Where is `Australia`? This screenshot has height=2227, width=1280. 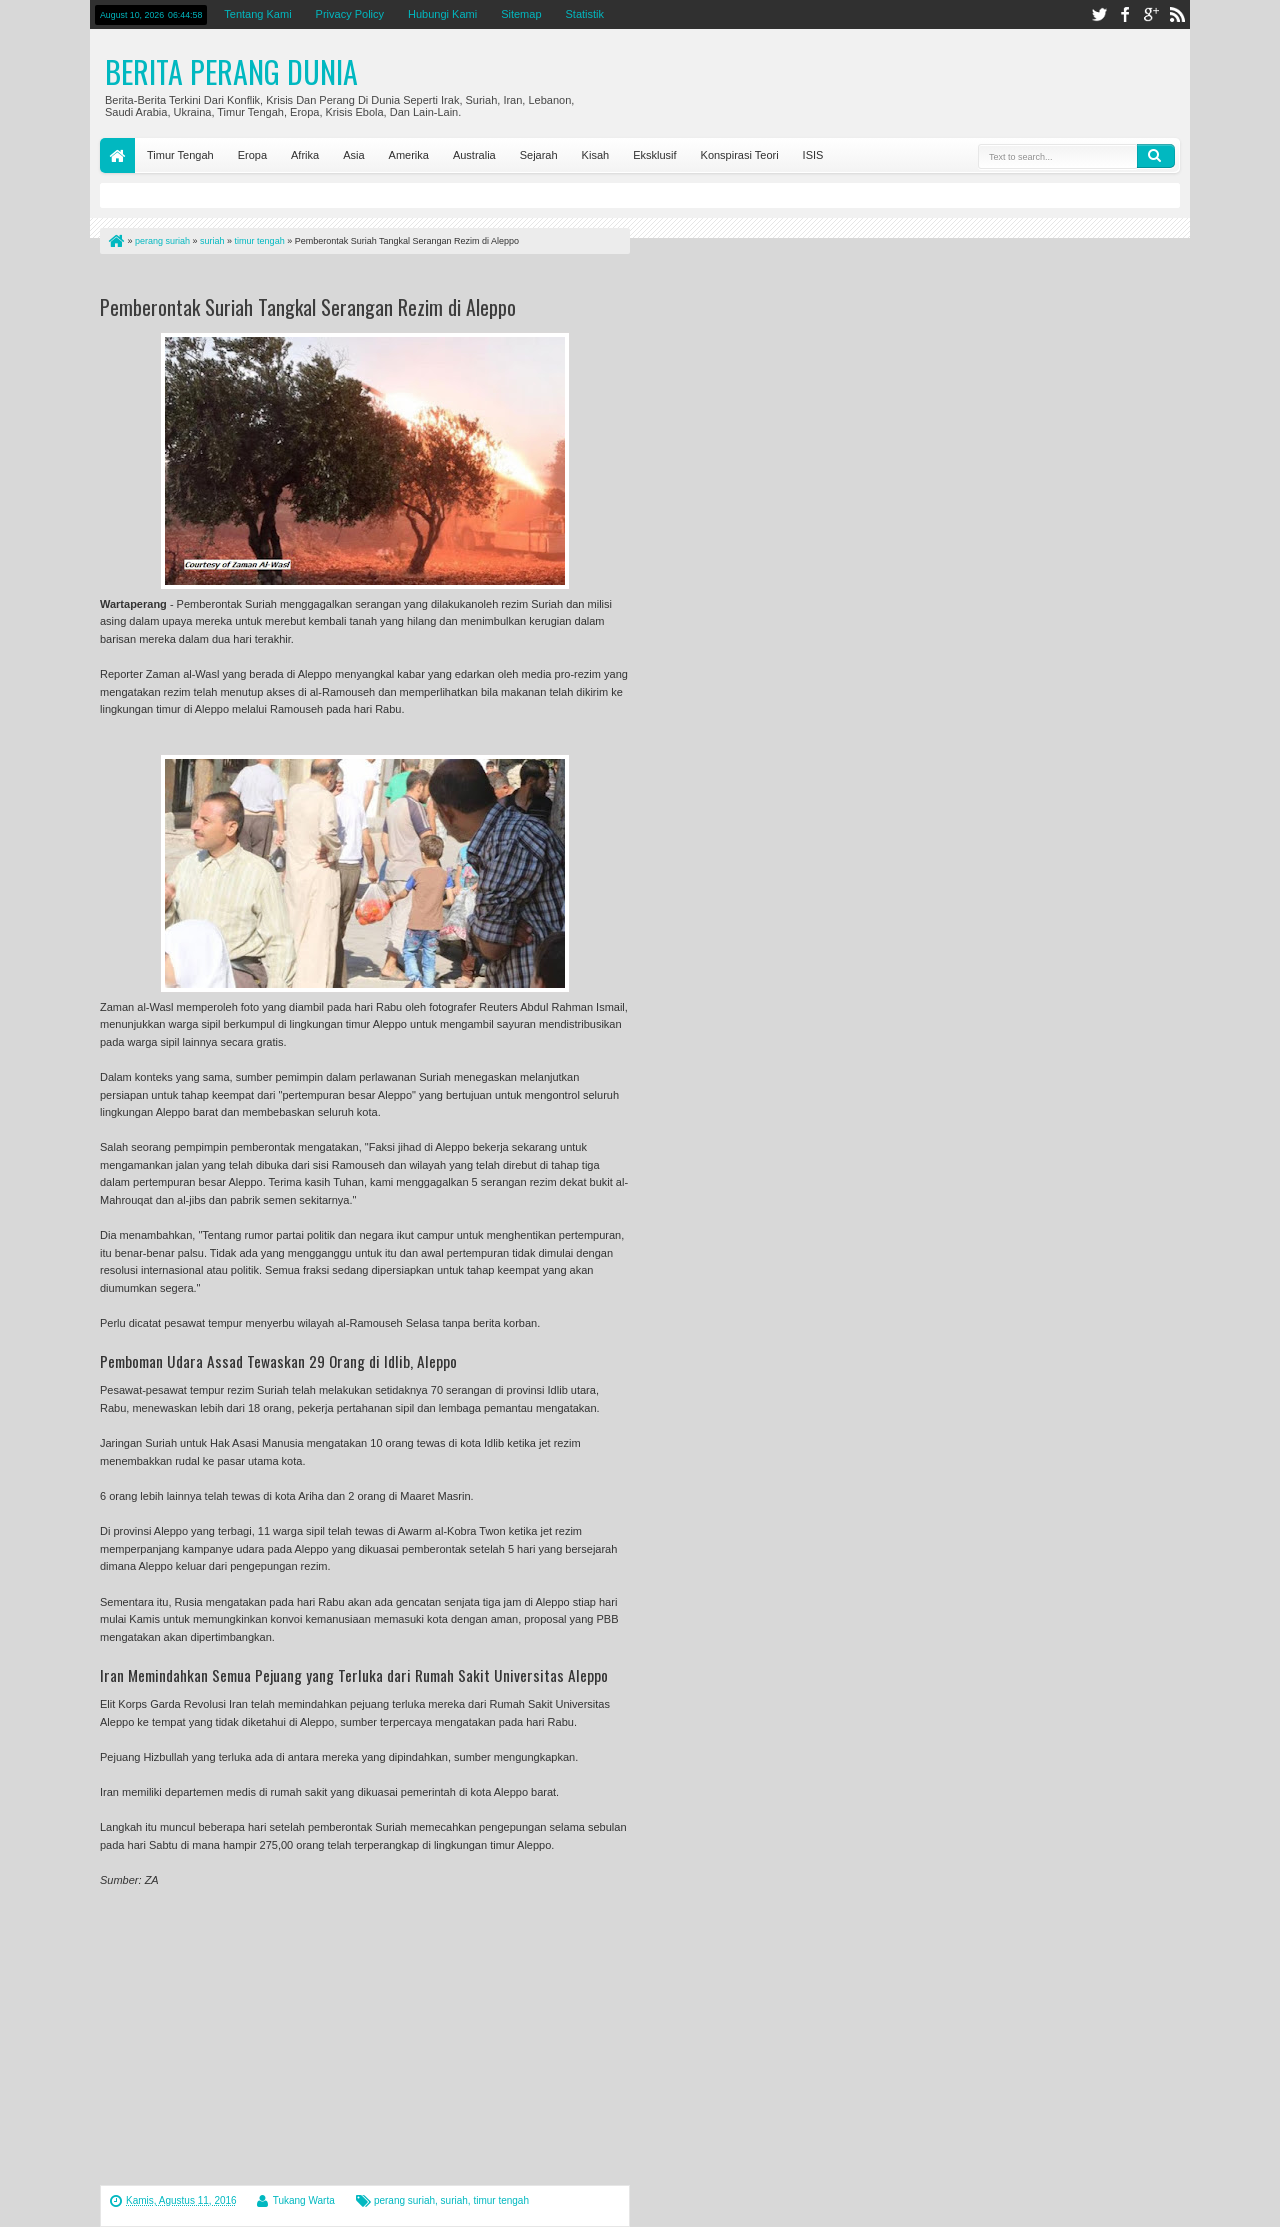
Australia is located at coordinates (474, 155).